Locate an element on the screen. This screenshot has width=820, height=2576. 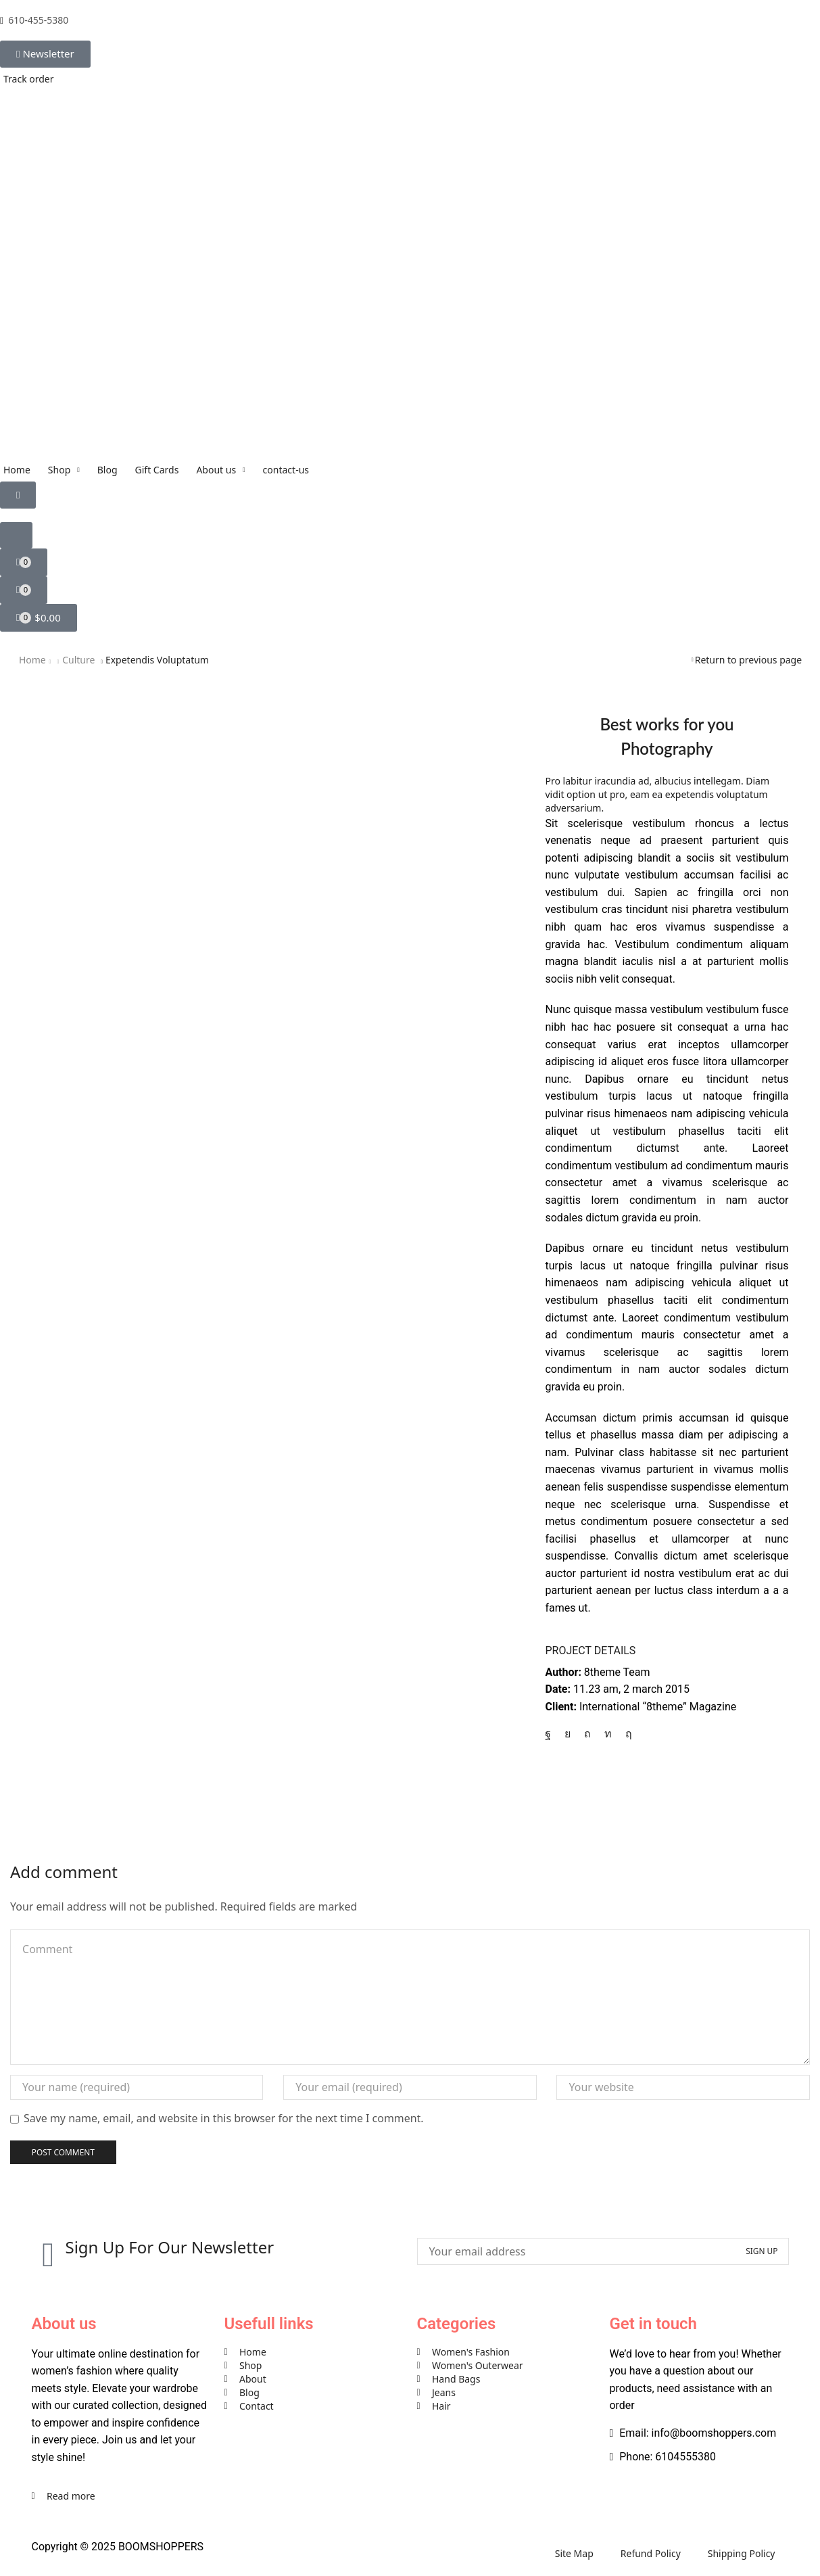
Home is located at coordinates (32, 659).